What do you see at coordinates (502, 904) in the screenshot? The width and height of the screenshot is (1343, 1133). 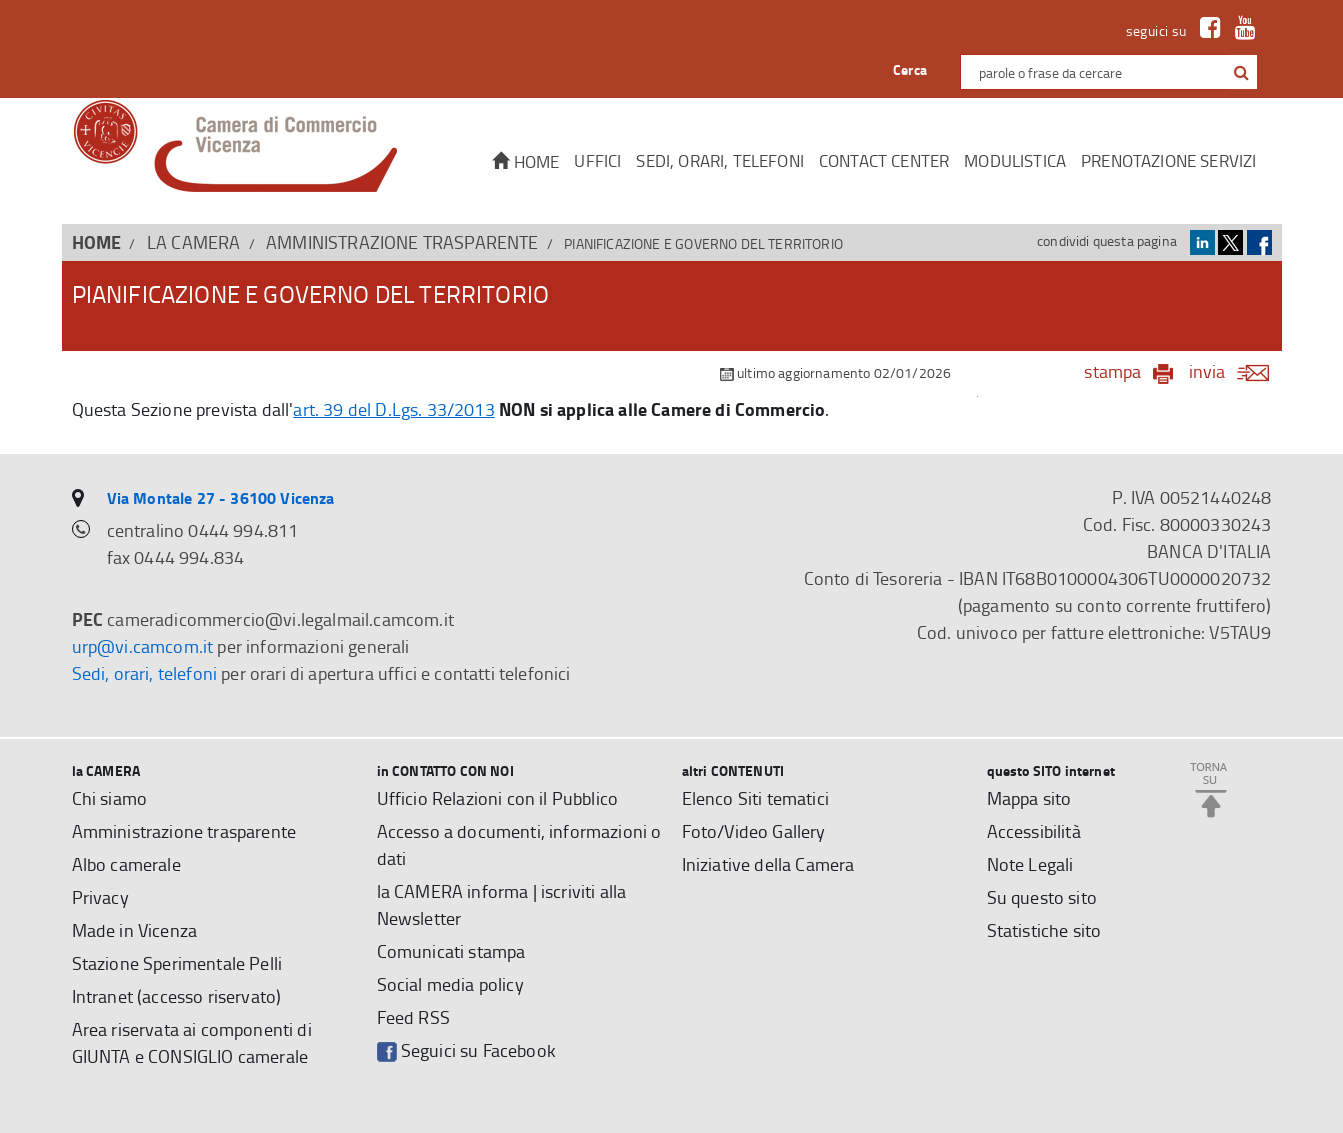 I see `la CAMERA informa | iscriviti alla Newsletter` at bounding box center [502, 904].